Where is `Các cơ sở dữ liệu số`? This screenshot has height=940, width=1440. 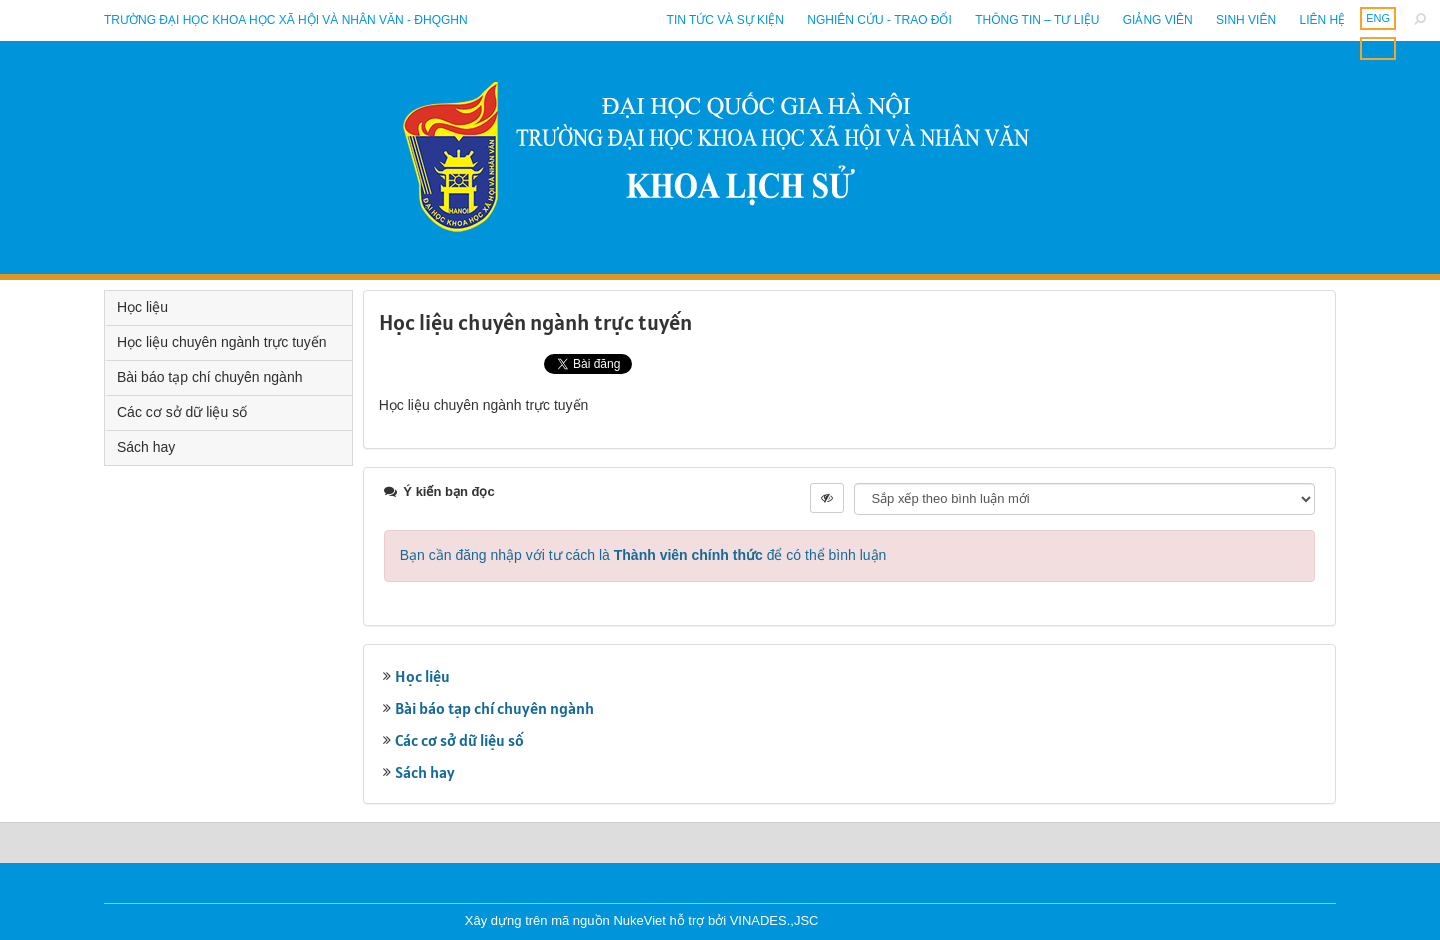 Các cơ sở dữ liệu số is located at coordinates (459, 740).